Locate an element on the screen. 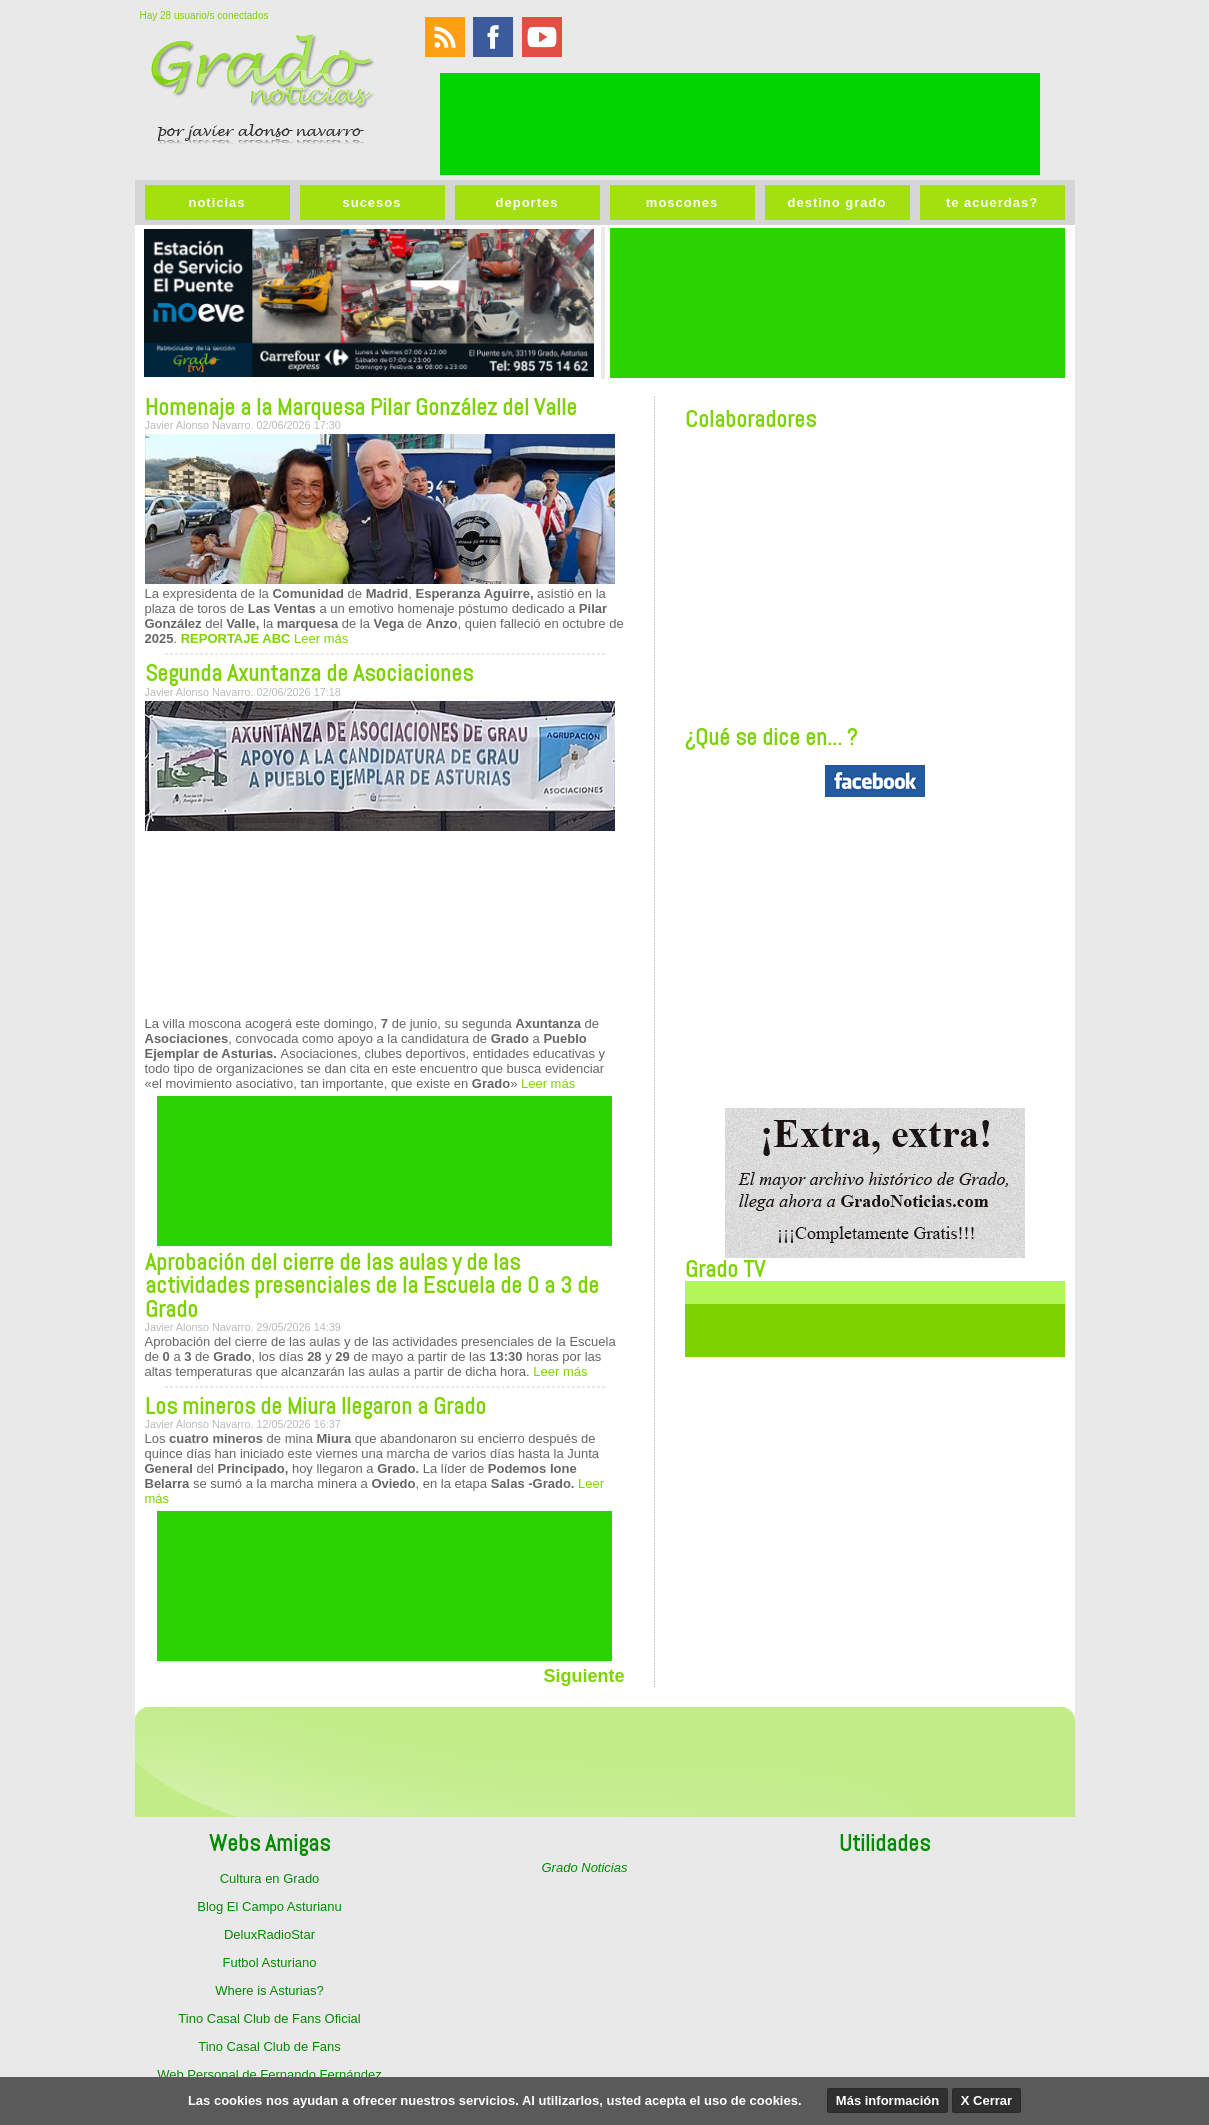  Homenaje a la Marquesa Pilar González del Valle is located at coordinates (361, 407).